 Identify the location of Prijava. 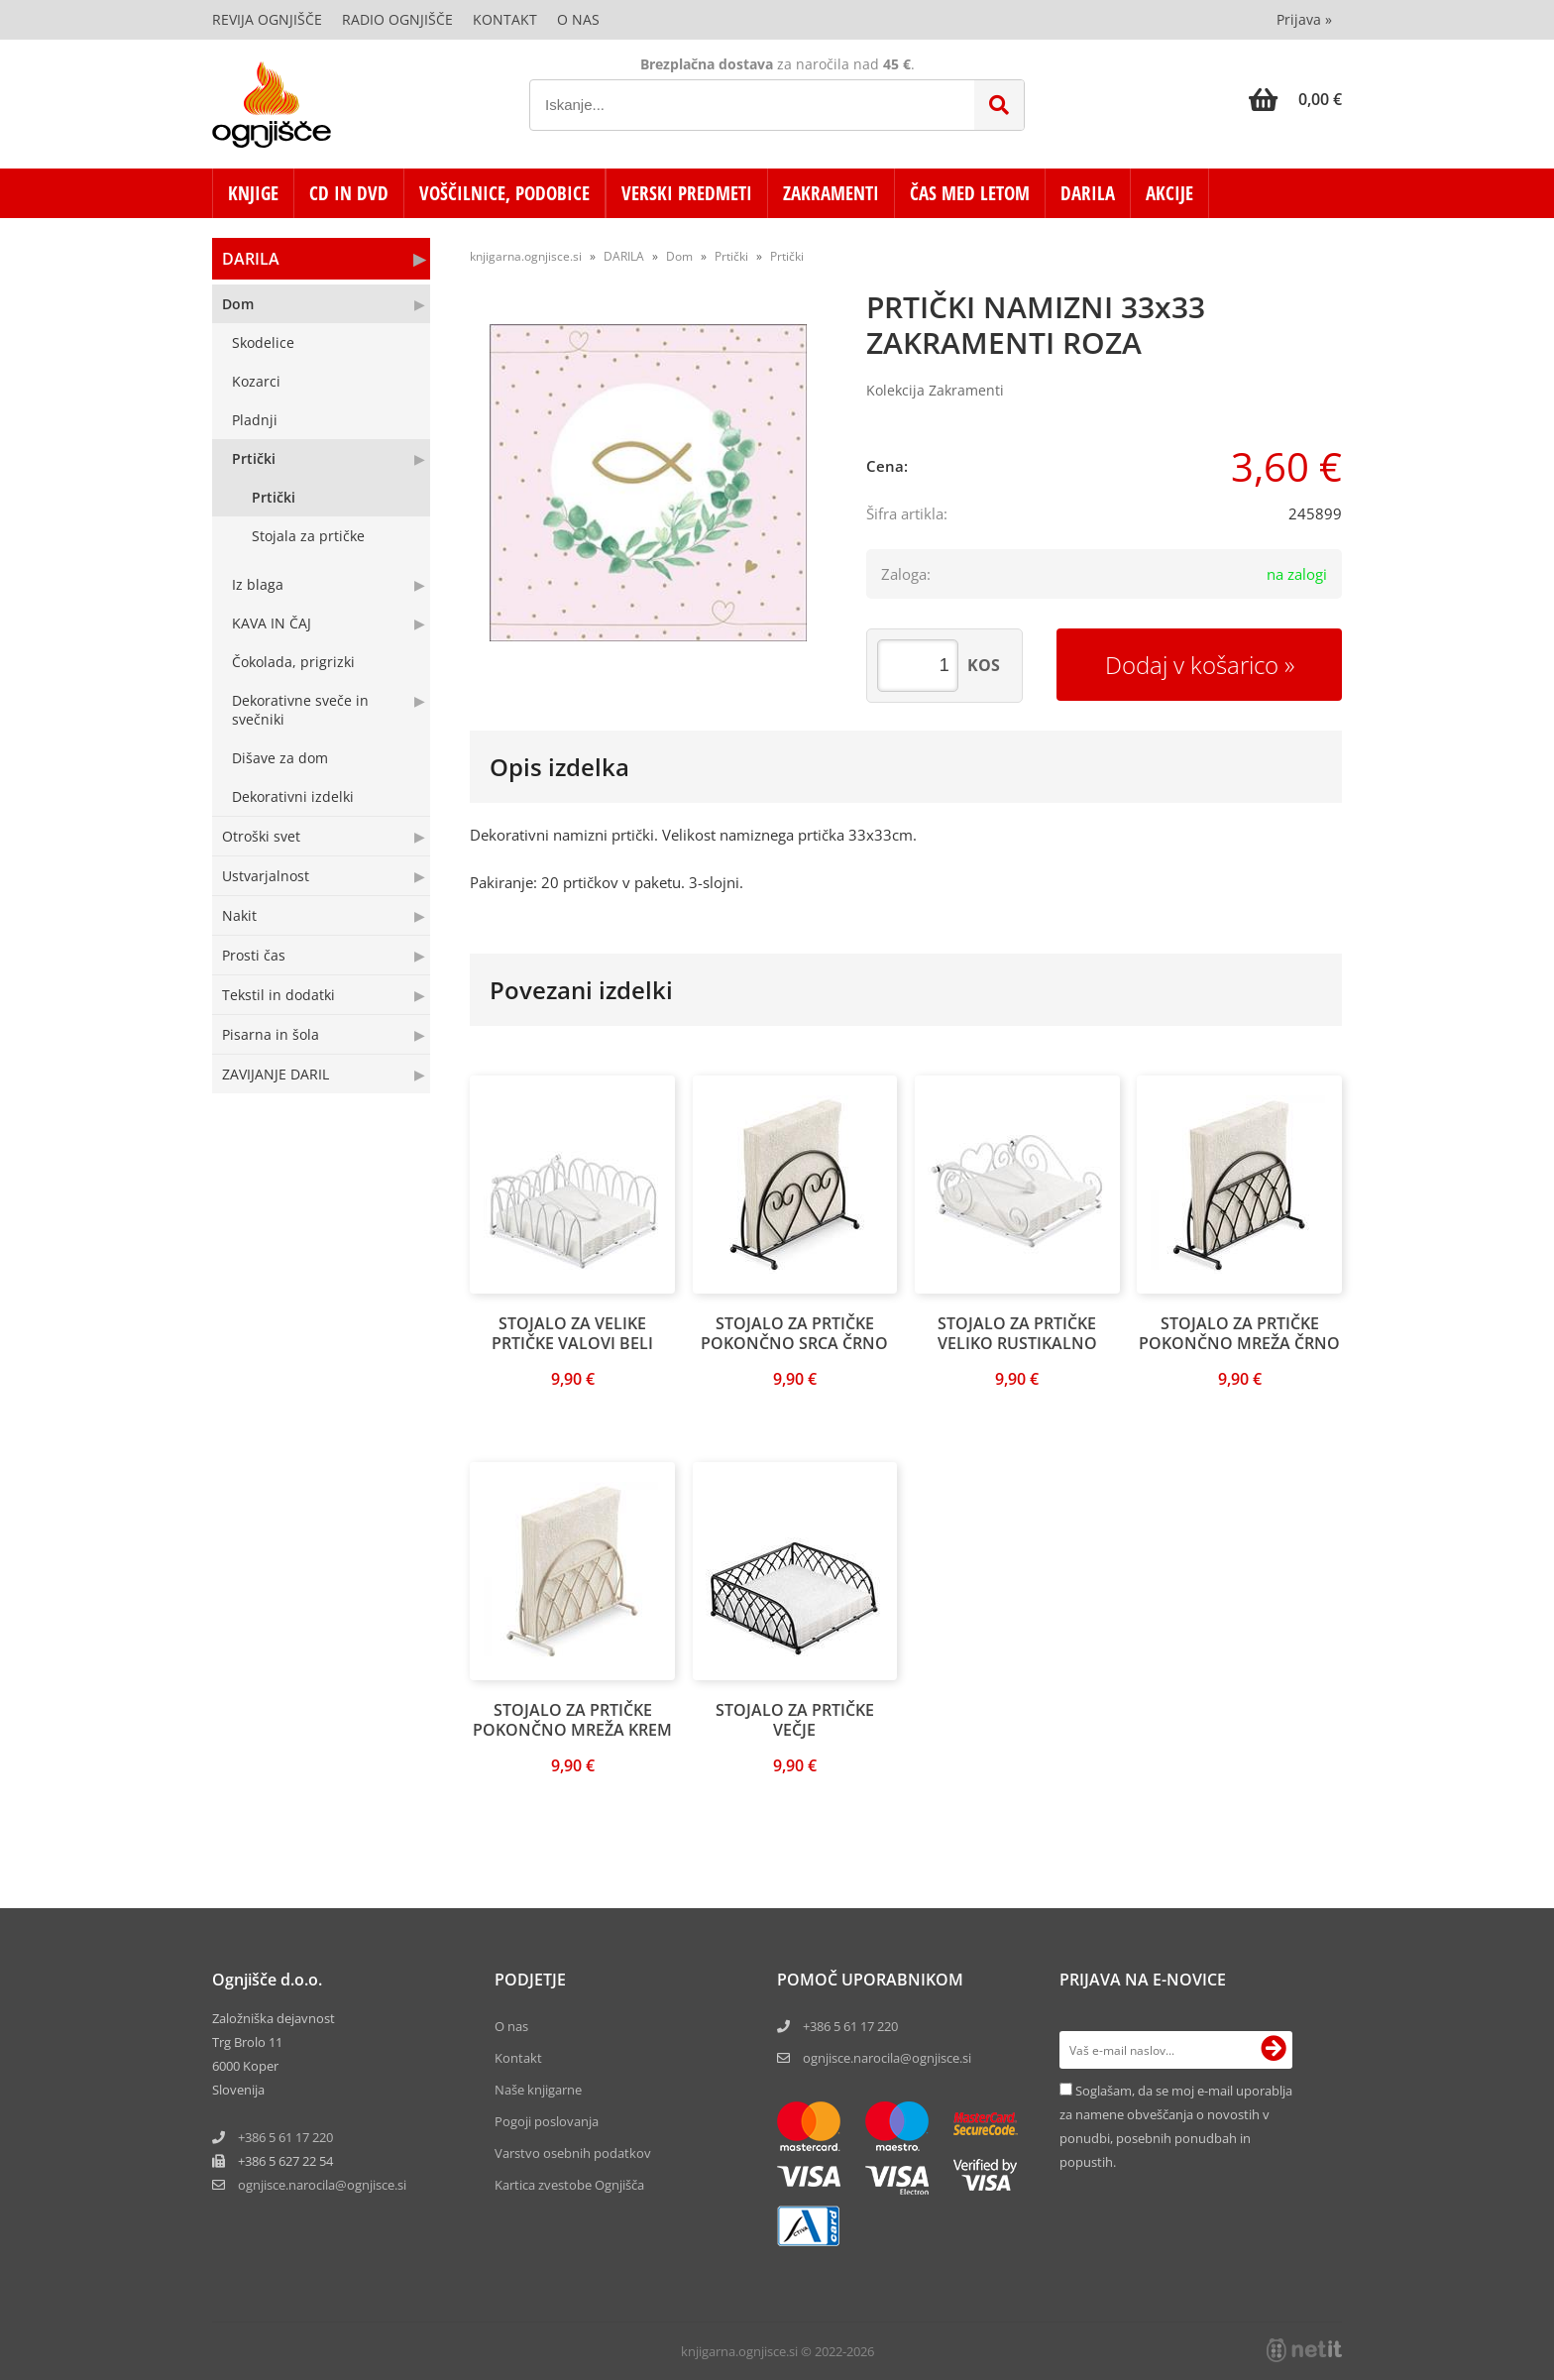
(1304, 19).